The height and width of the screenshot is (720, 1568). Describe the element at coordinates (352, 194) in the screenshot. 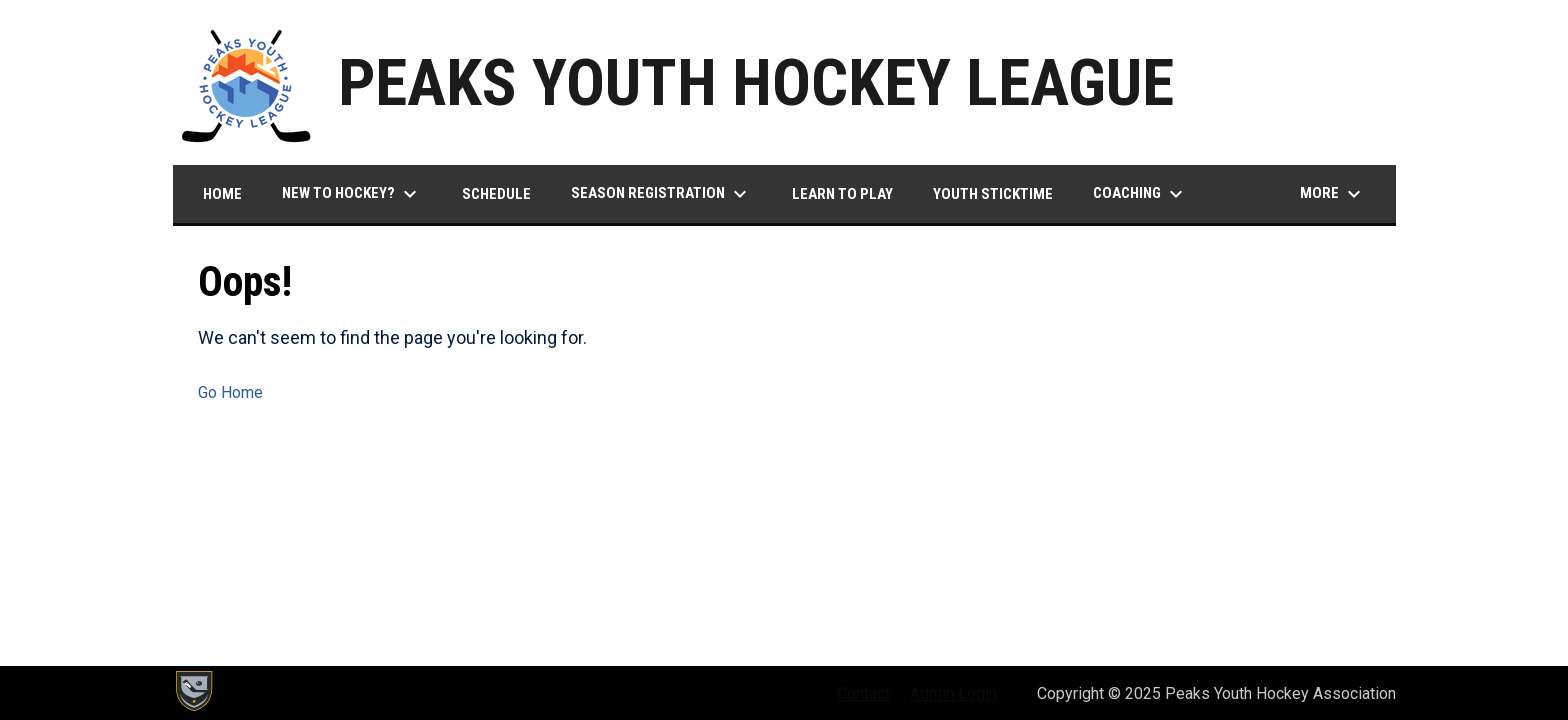

I see `New to Hockey? [menuitem]` at that location.